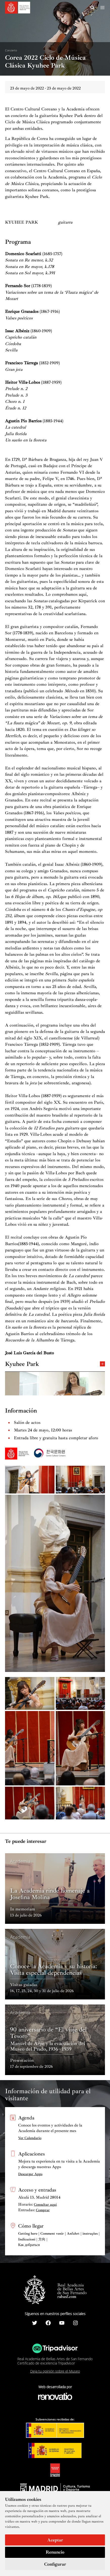  What do you see at coordinates (55, 2371) in the screenshot?
I see `Deja tu opinión sobre el Museo` at bounding box center [55, 2371].